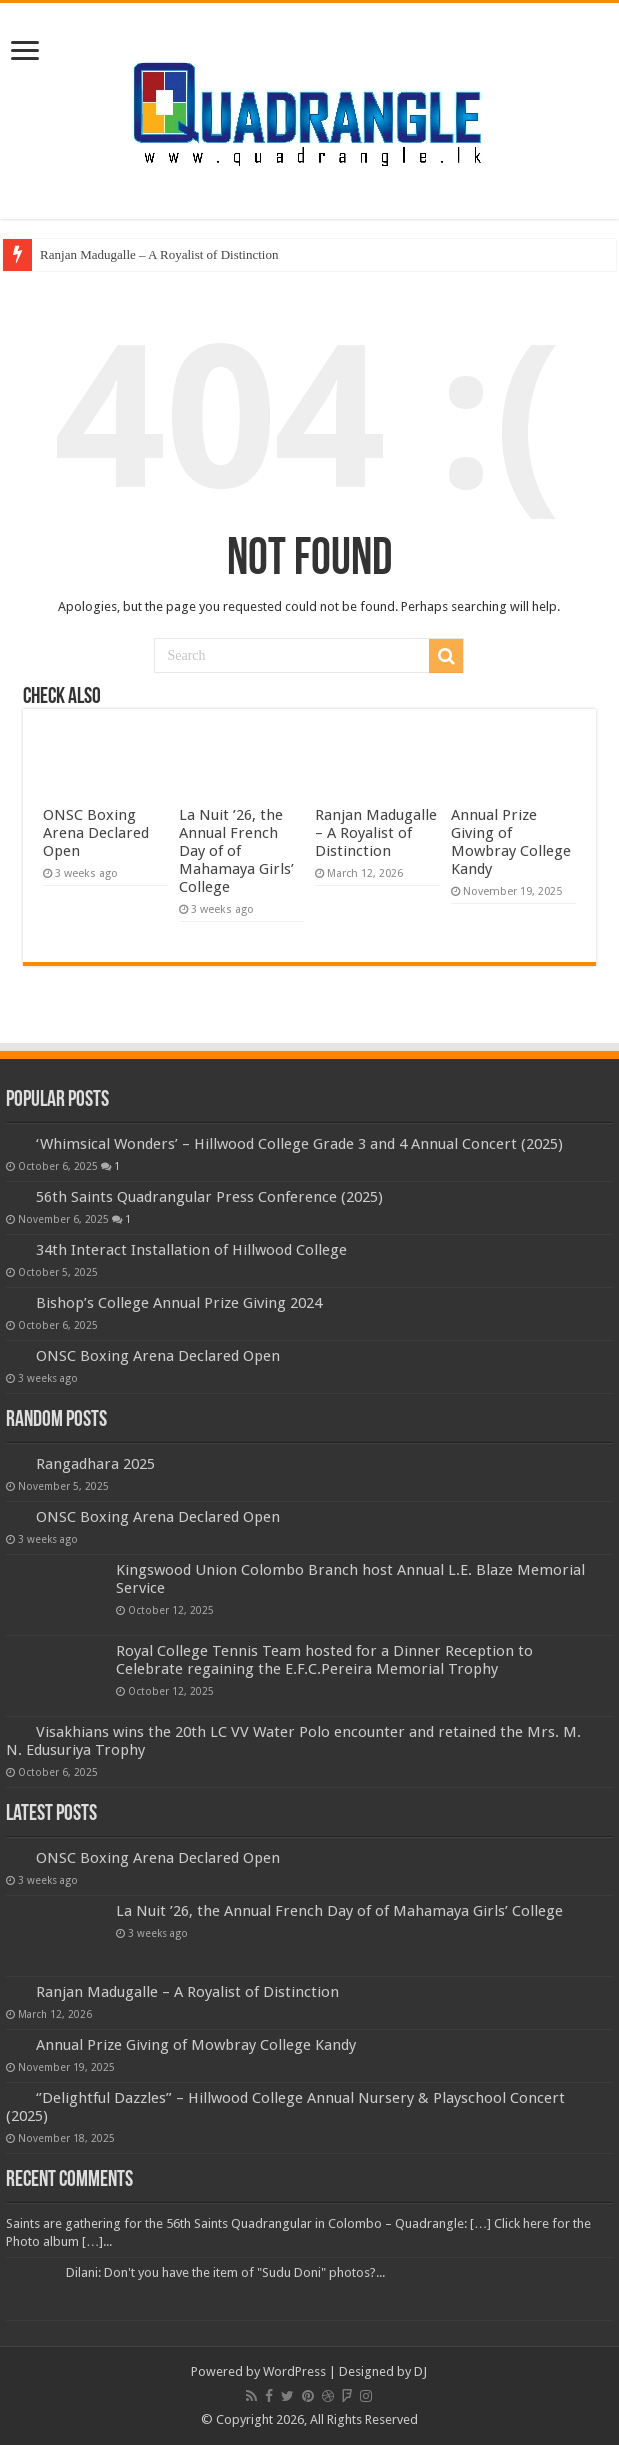 The image size is (619, 2445). I want to click on La Nuit ’26, the Annual French Day of of Mahamaya Girls’ College, so click(236, 851).